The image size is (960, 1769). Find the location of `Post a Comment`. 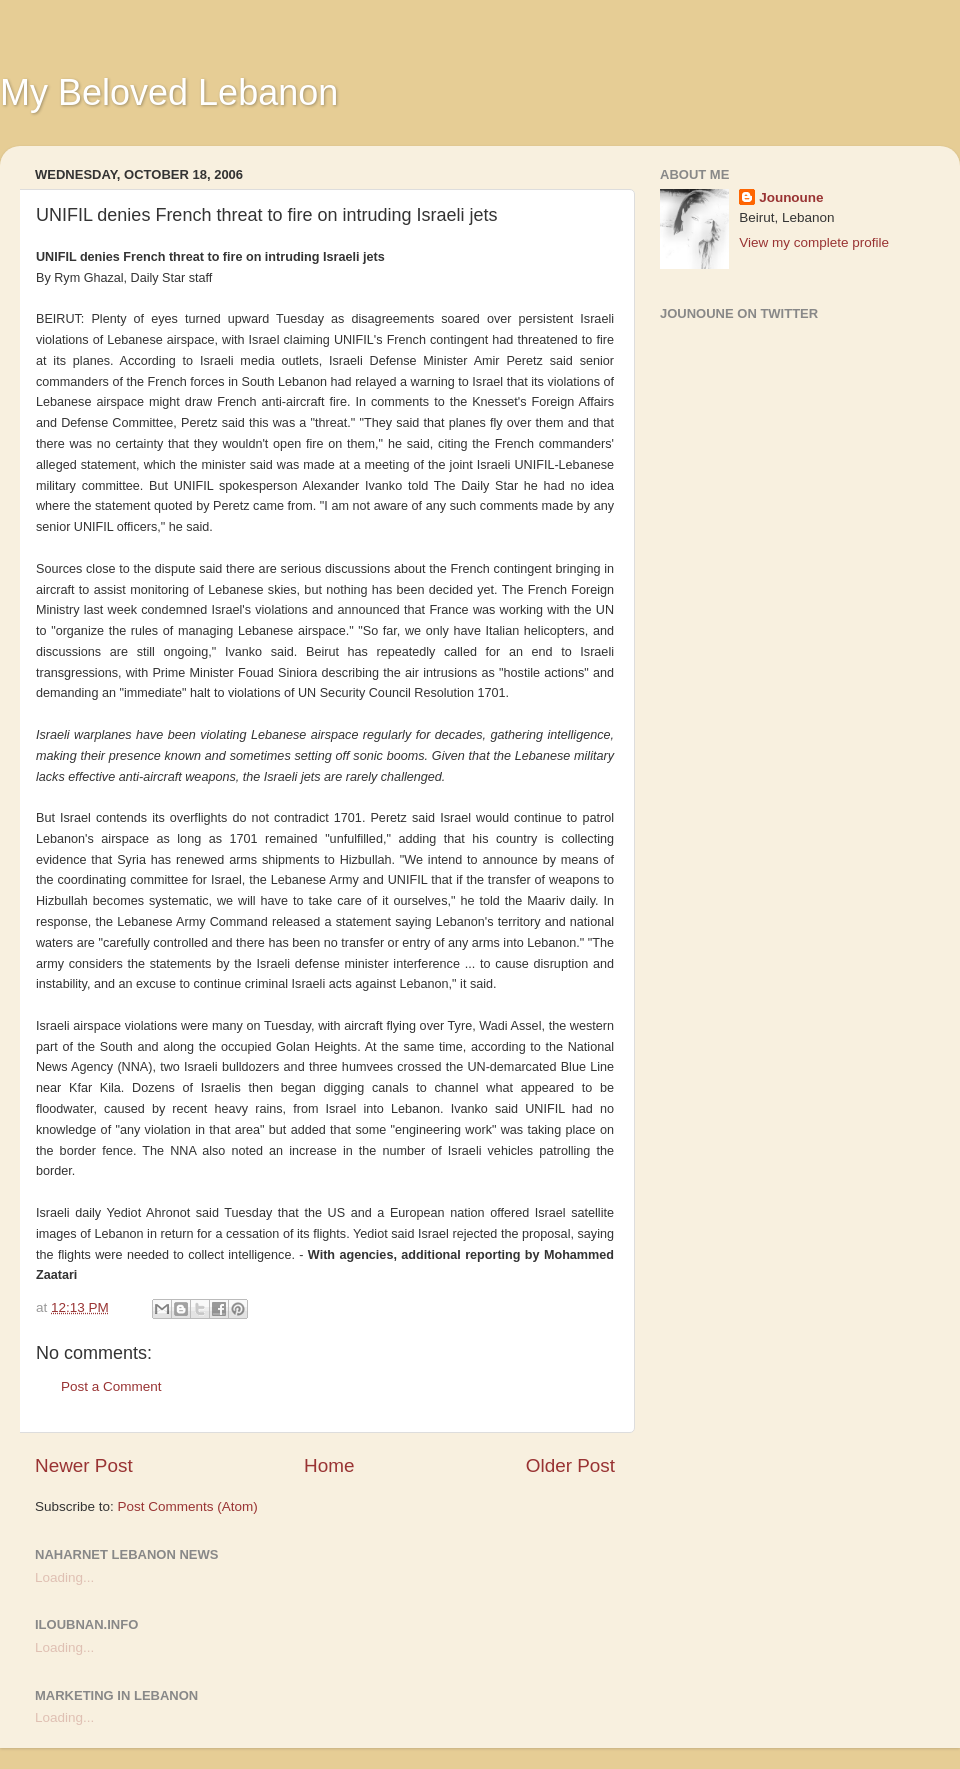

Post a Comment is located at coordinates (111, 1386).